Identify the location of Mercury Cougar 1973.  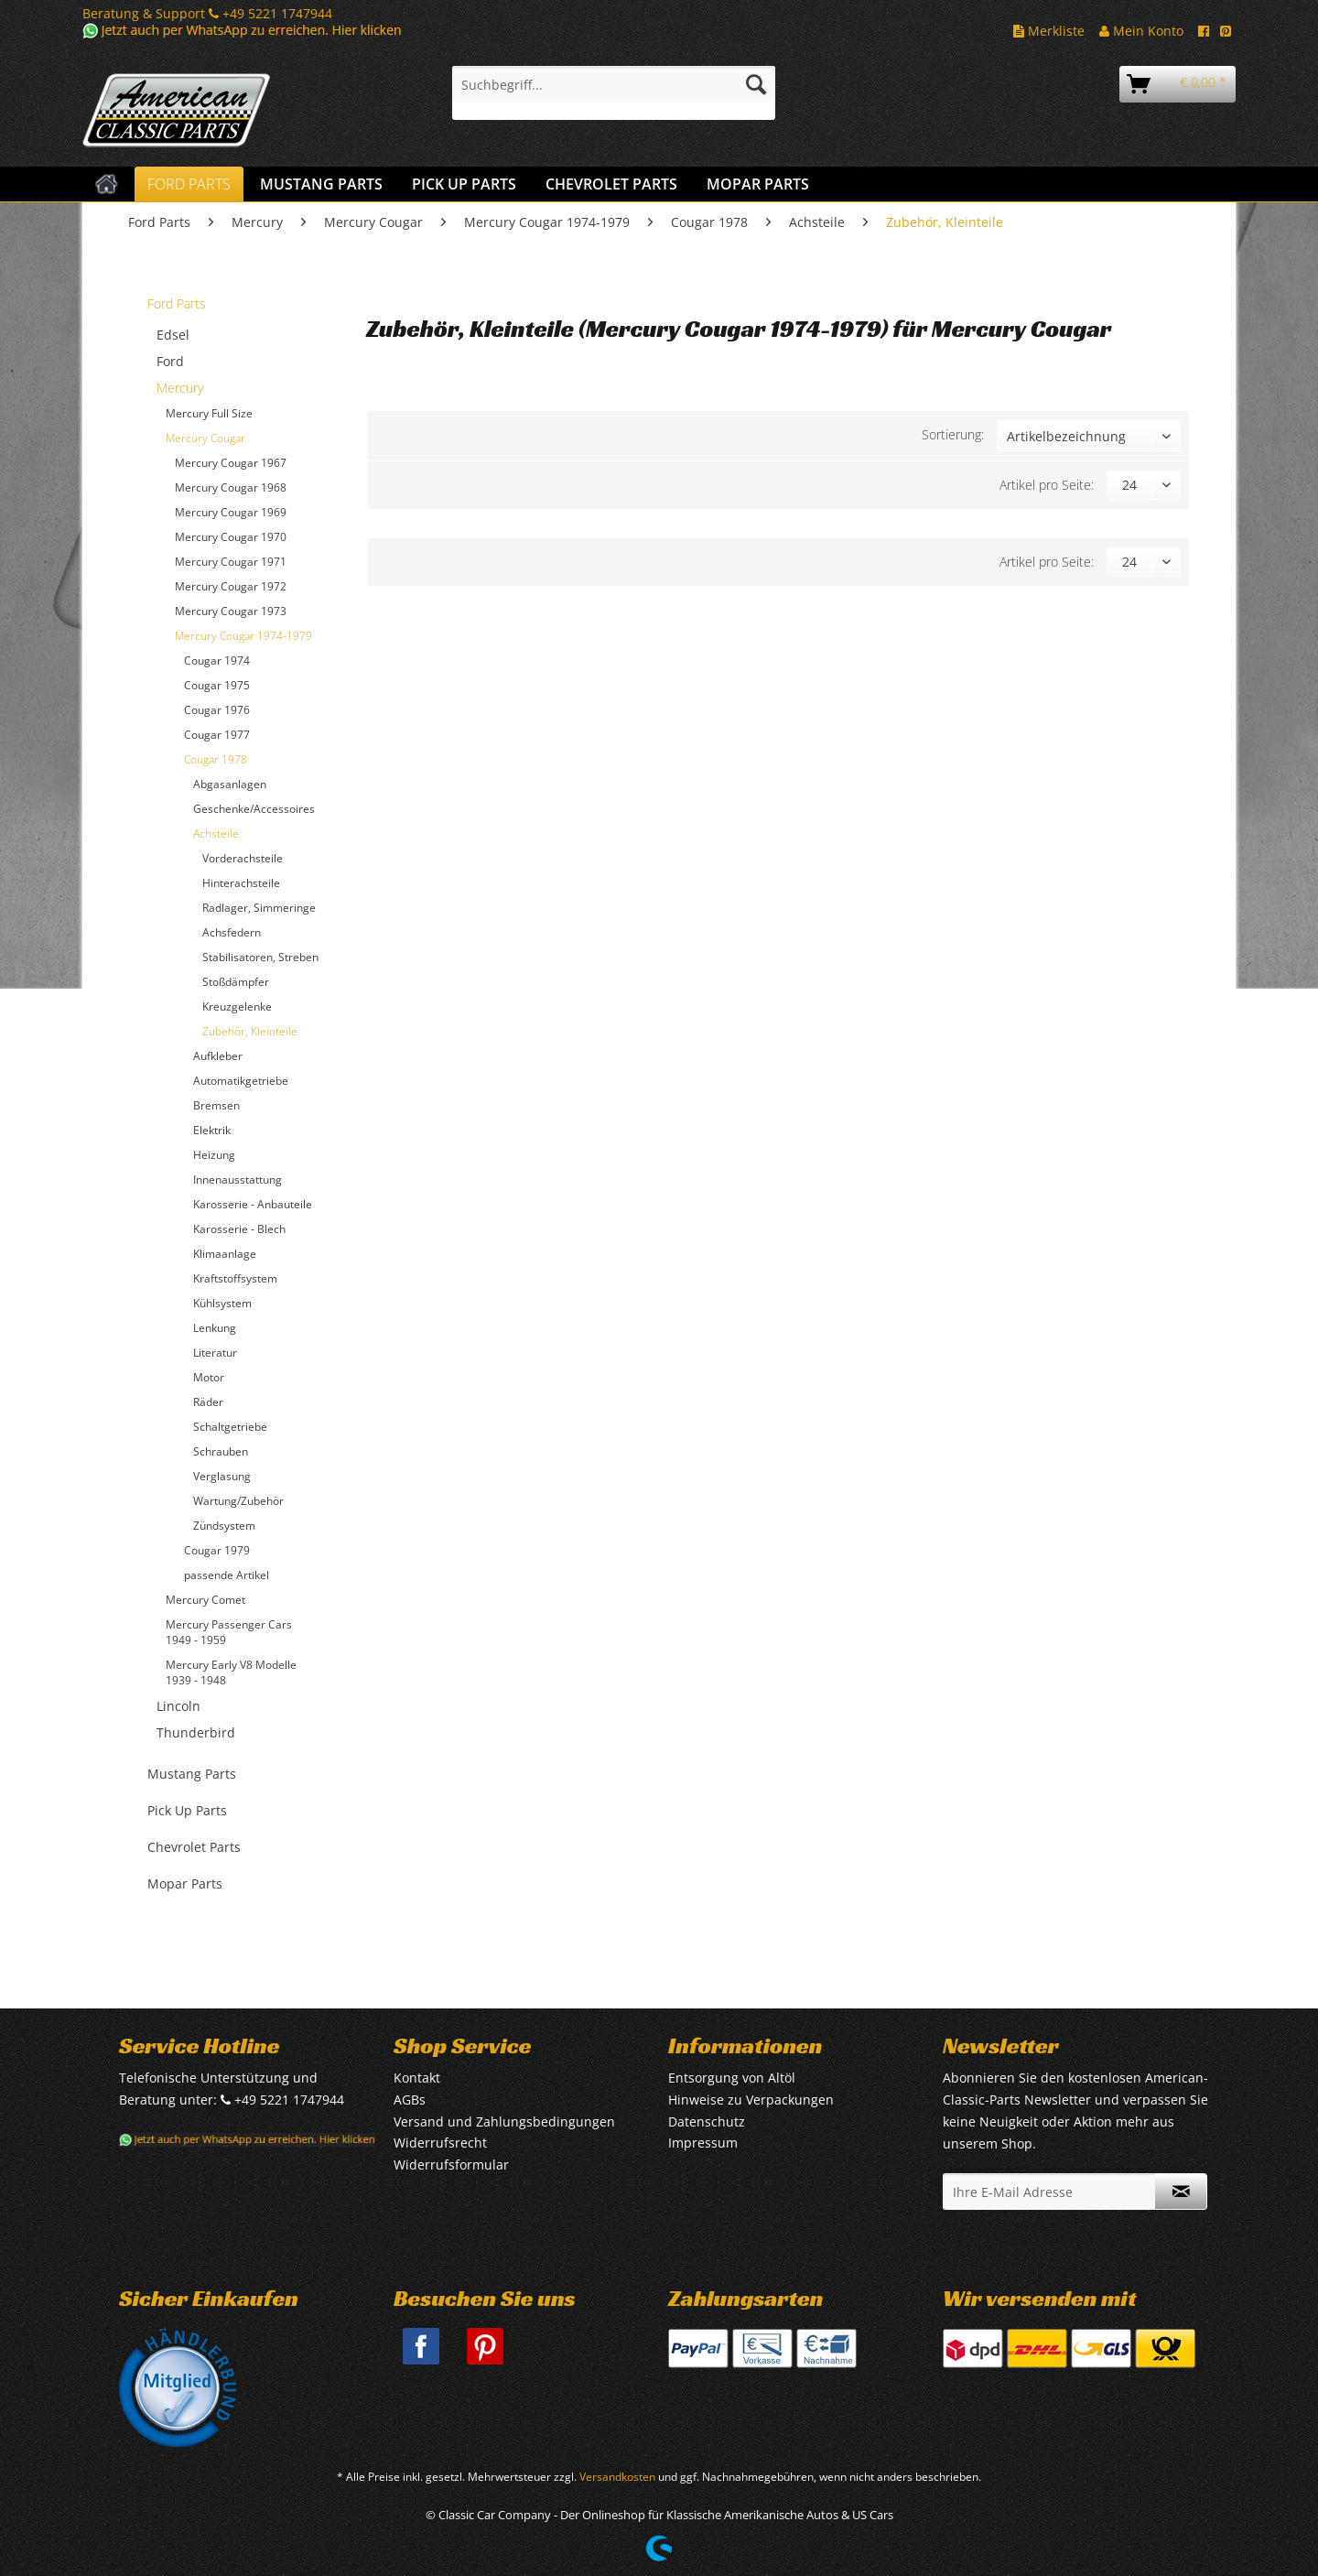
(230, 611).